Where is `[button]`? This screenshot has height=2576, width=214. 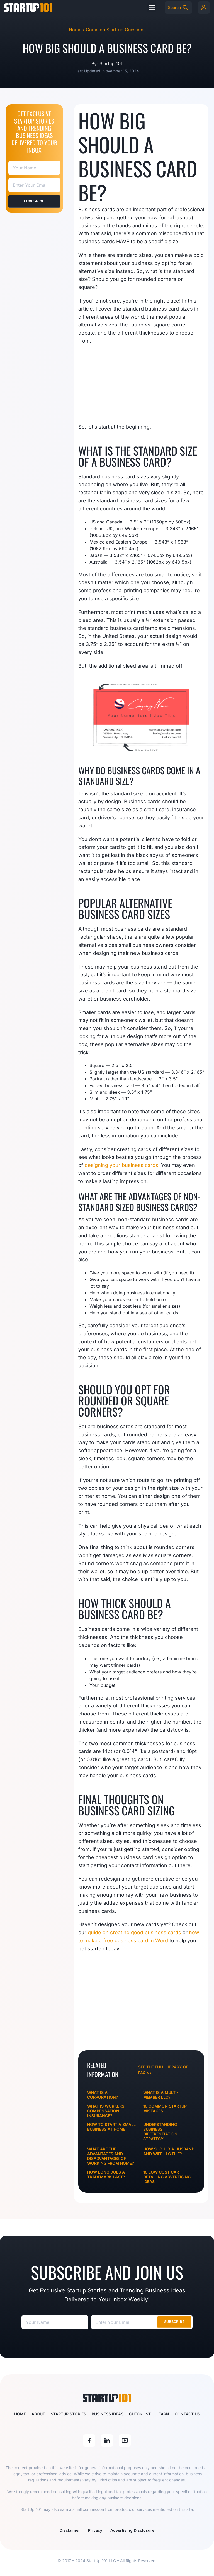 [button] is located at coordinates (151, 7).